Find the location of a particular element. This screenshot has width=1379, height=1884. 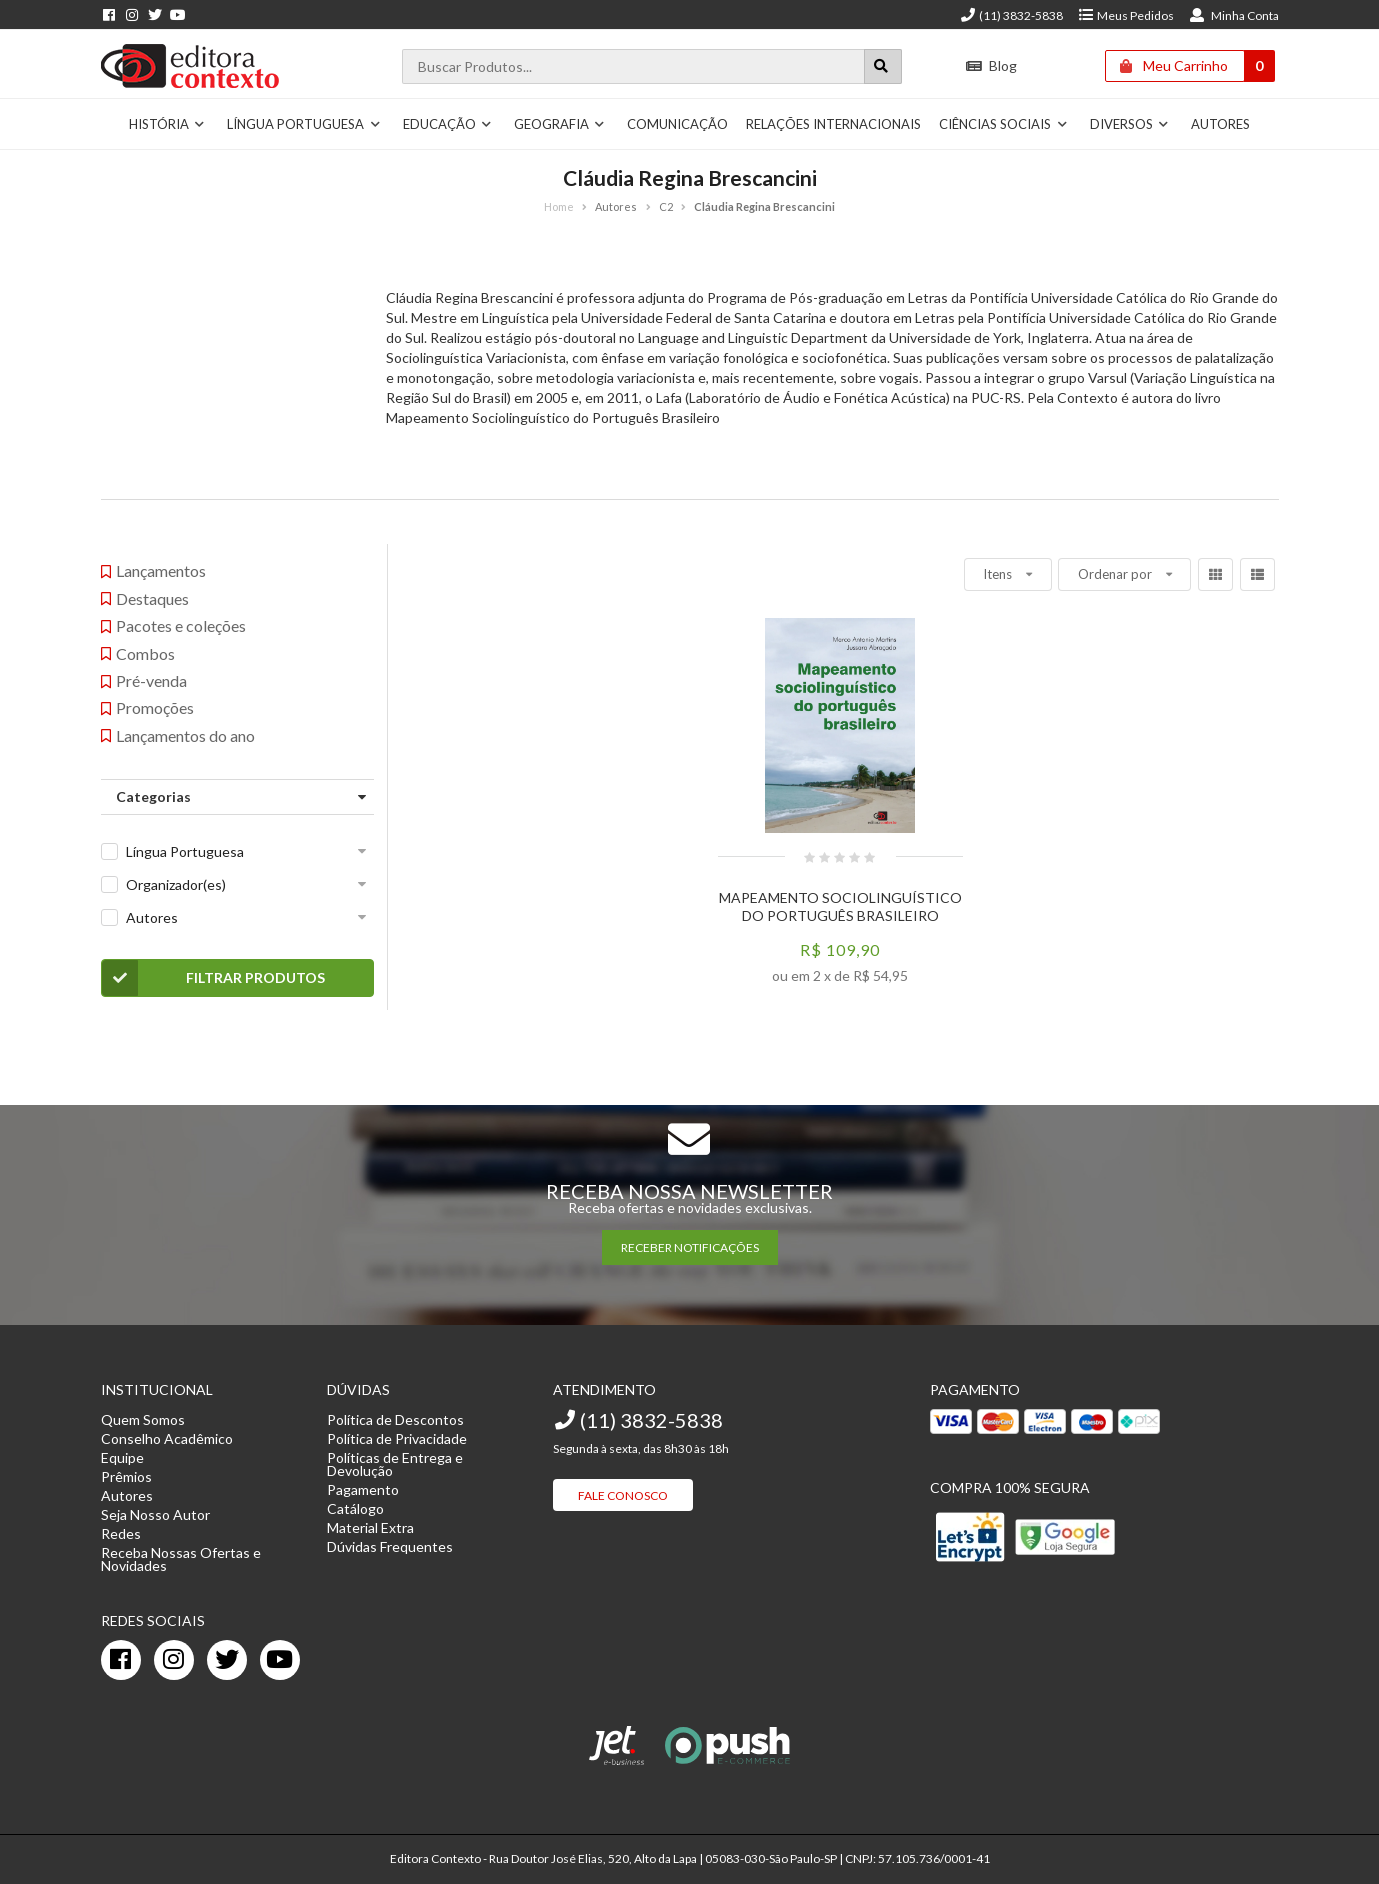

Diversos is located at coordinates (1130, 124).